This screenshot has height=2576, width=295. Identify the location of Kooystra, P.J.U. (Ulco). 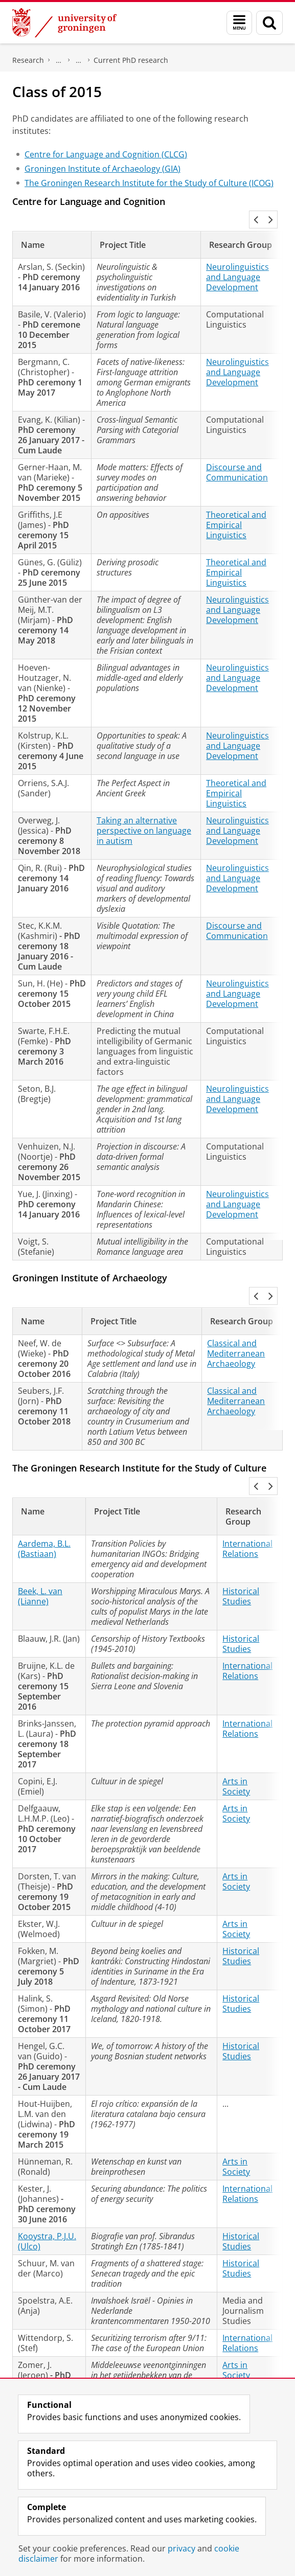
(47, 2173).